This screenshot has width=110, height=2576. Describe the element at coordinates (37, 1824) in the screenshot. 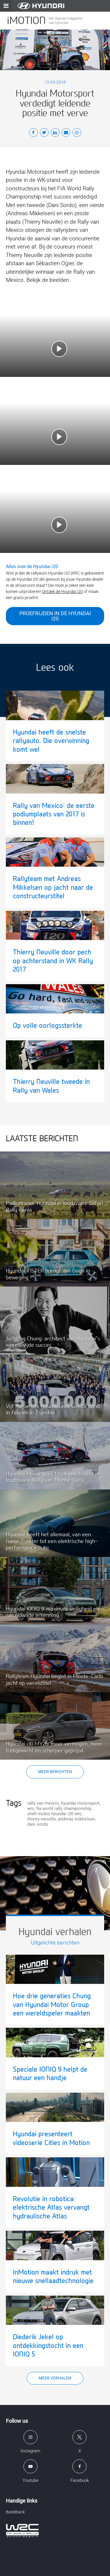

I see `dani sordo` at that location.